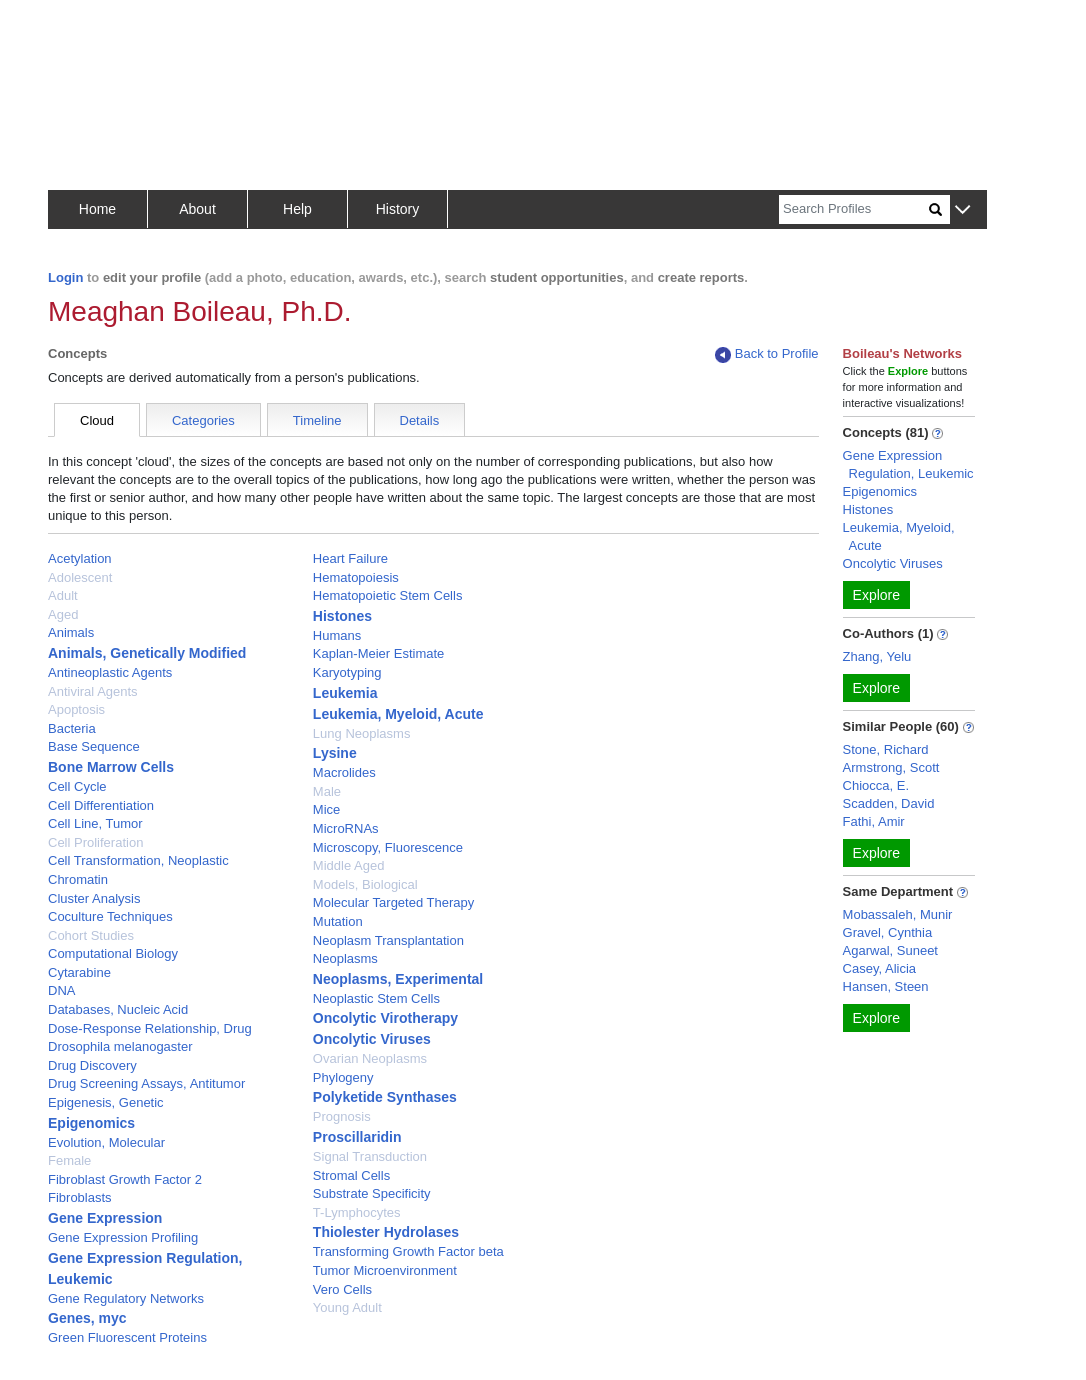  I want to click on About [button], so click(197, 209).